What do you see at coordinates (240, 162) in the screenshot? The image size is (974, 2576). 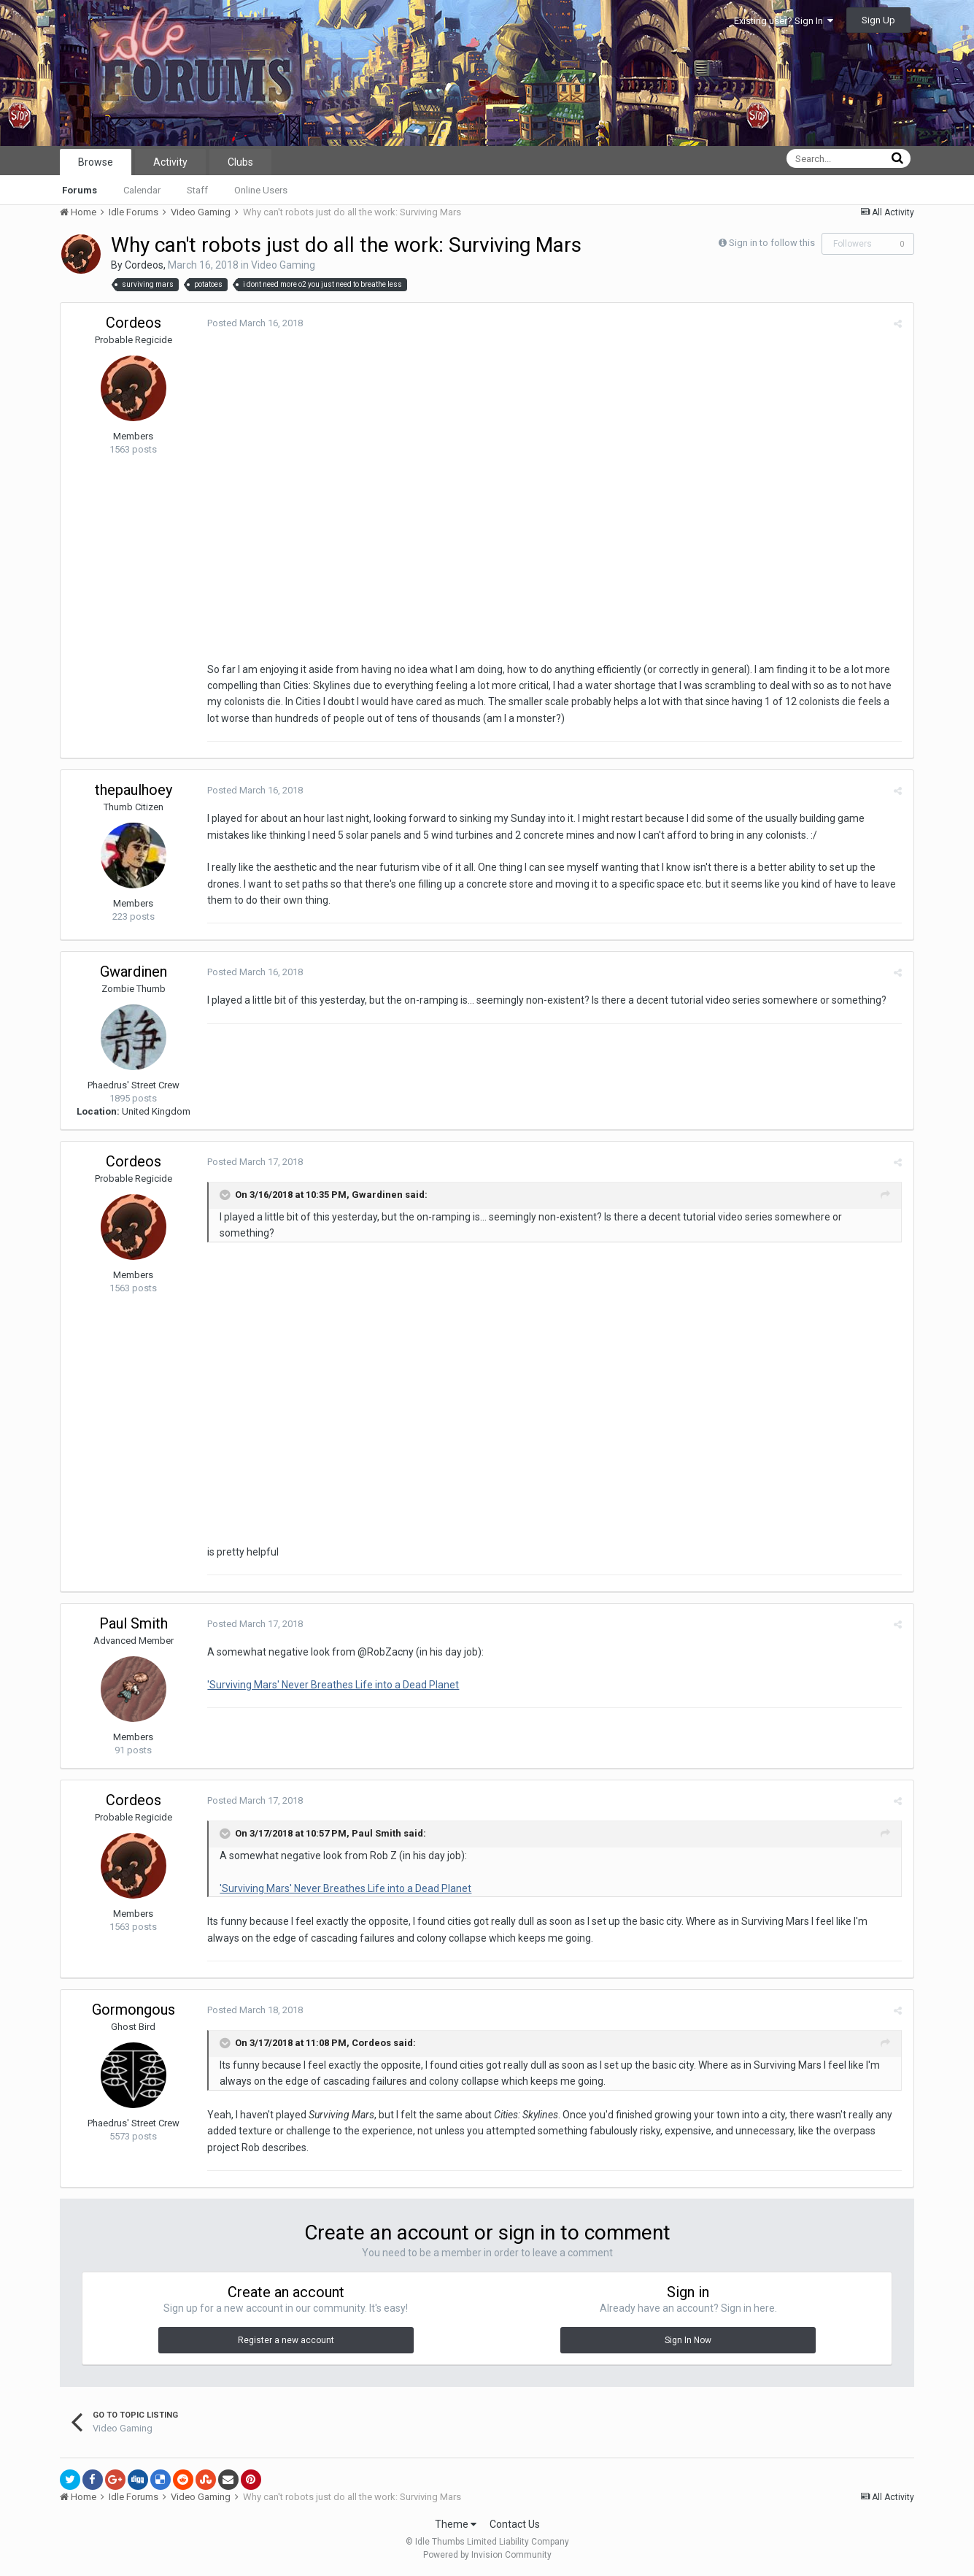 I see `Clubs` at bounding box center [240, 162].